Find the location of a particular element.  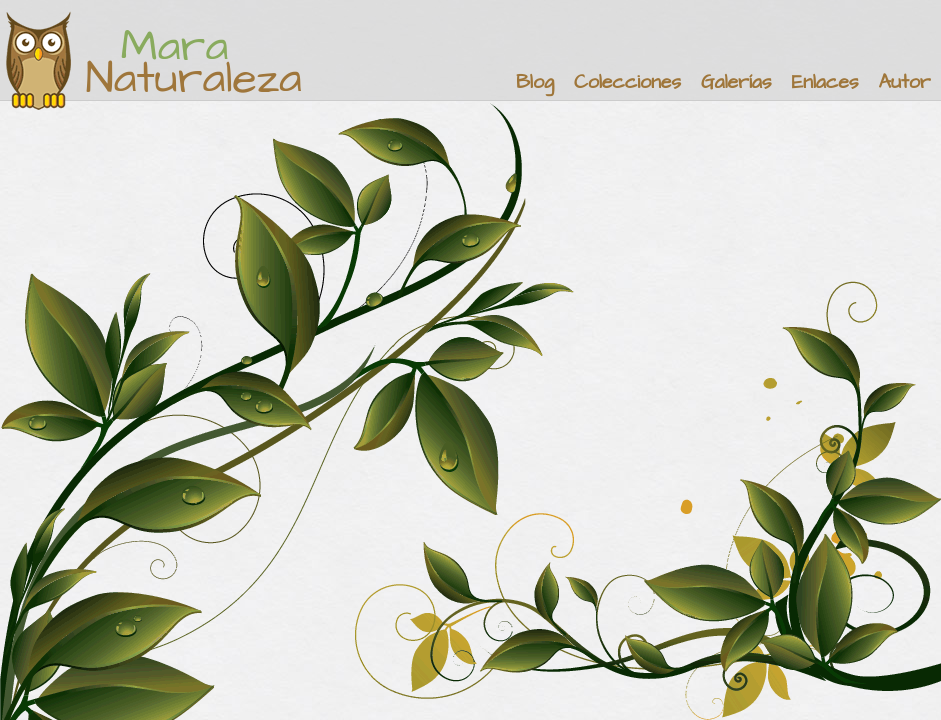

Autor is located at coordinates (904, 82).